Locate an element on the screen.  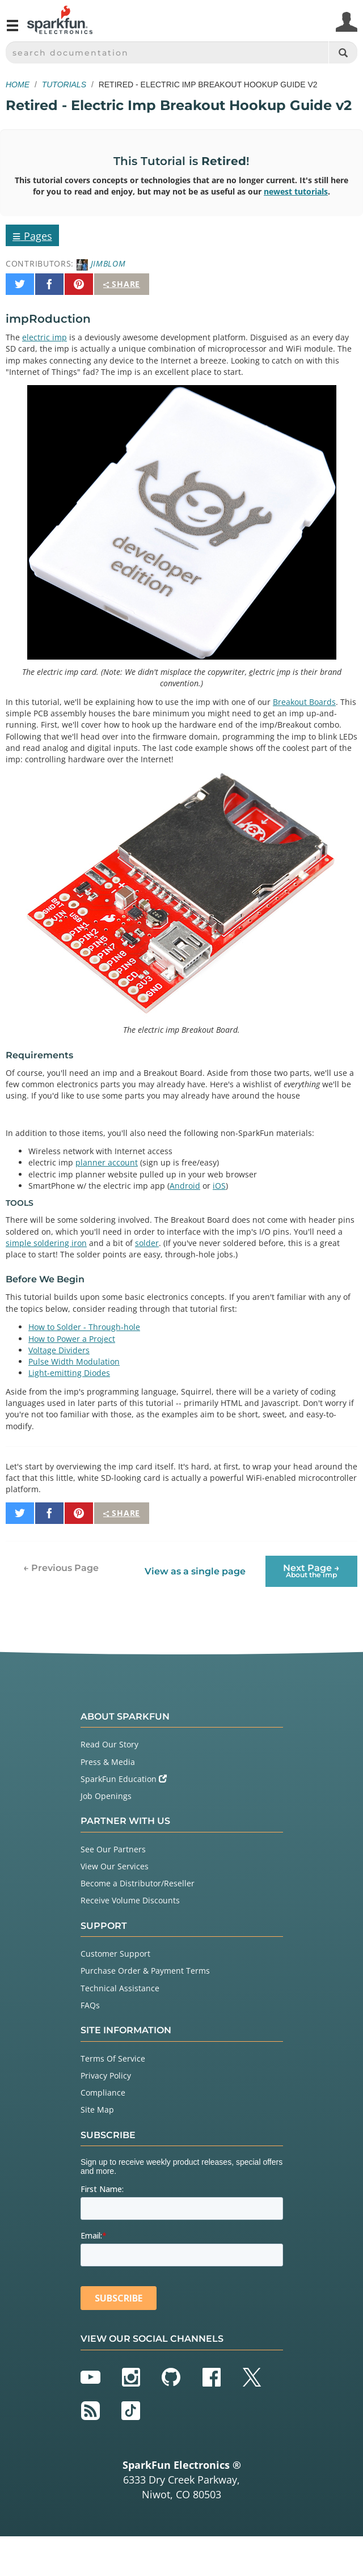
Next Page → is located at coordinates (311, 1571).